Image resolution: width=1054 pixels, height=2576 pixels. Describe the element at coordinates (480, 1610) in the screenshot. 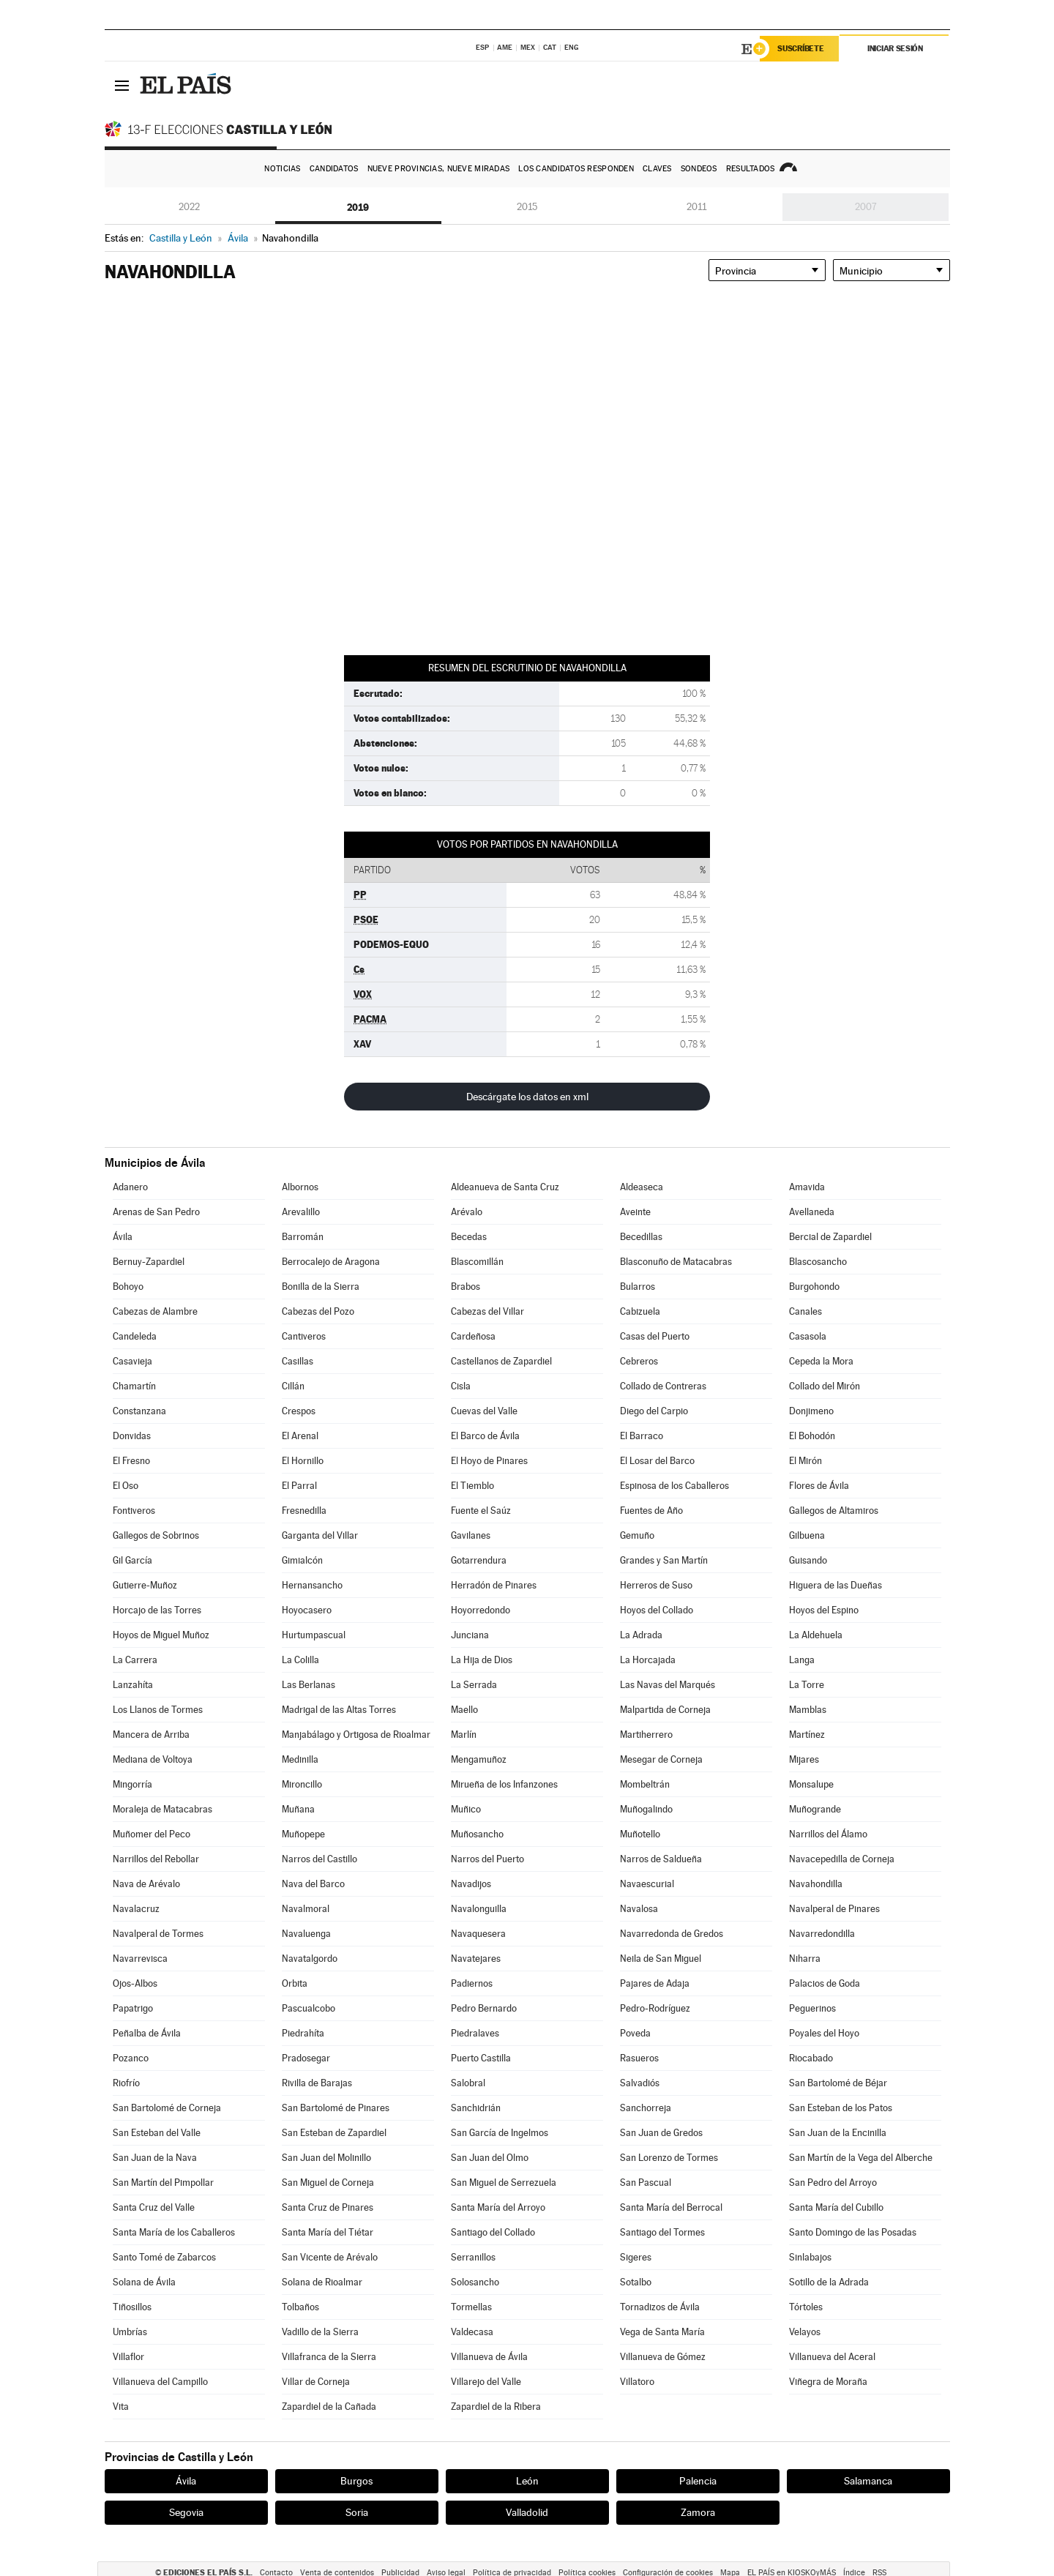

I see `Hoyorredondo` at that location.